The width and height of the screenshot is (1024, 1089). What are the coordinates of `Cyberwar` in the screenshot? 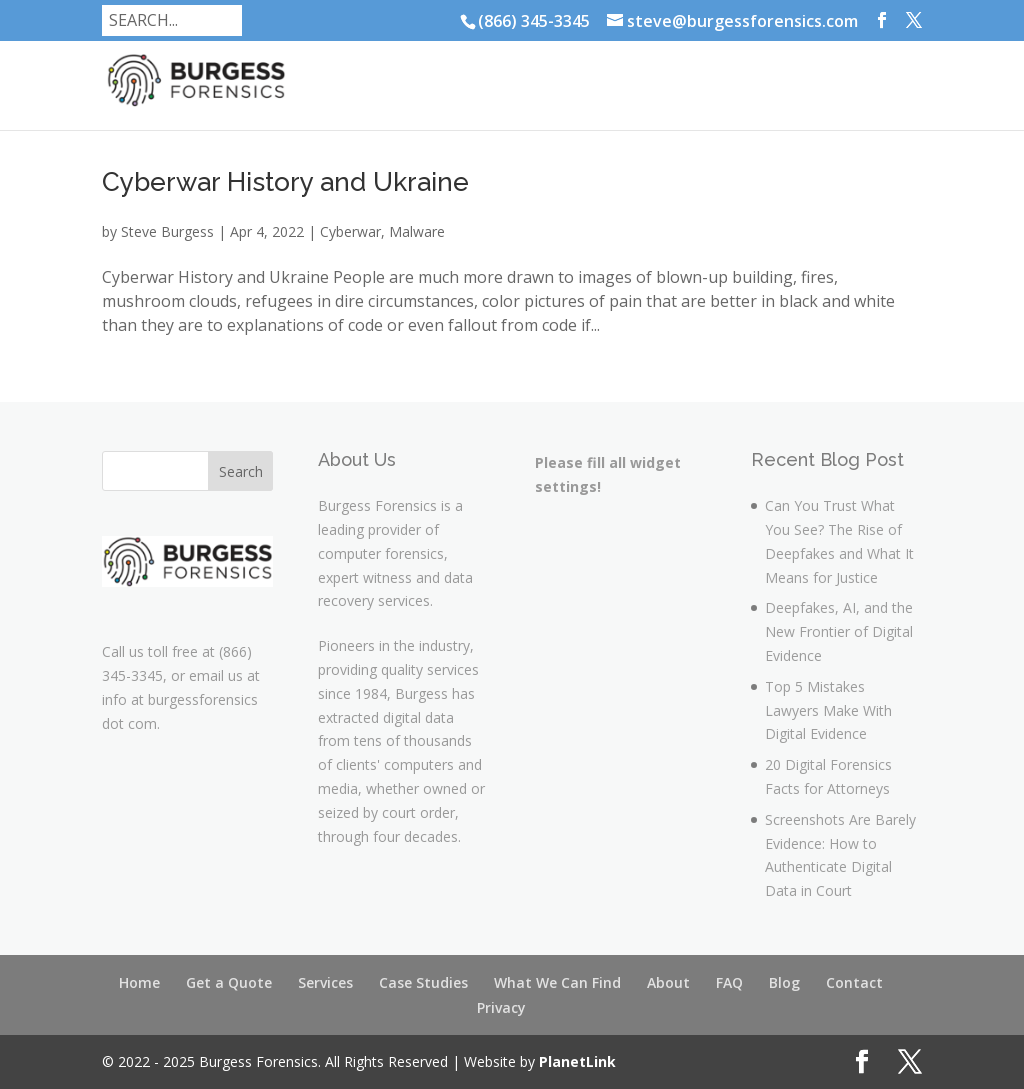 It's located at (350, 231).